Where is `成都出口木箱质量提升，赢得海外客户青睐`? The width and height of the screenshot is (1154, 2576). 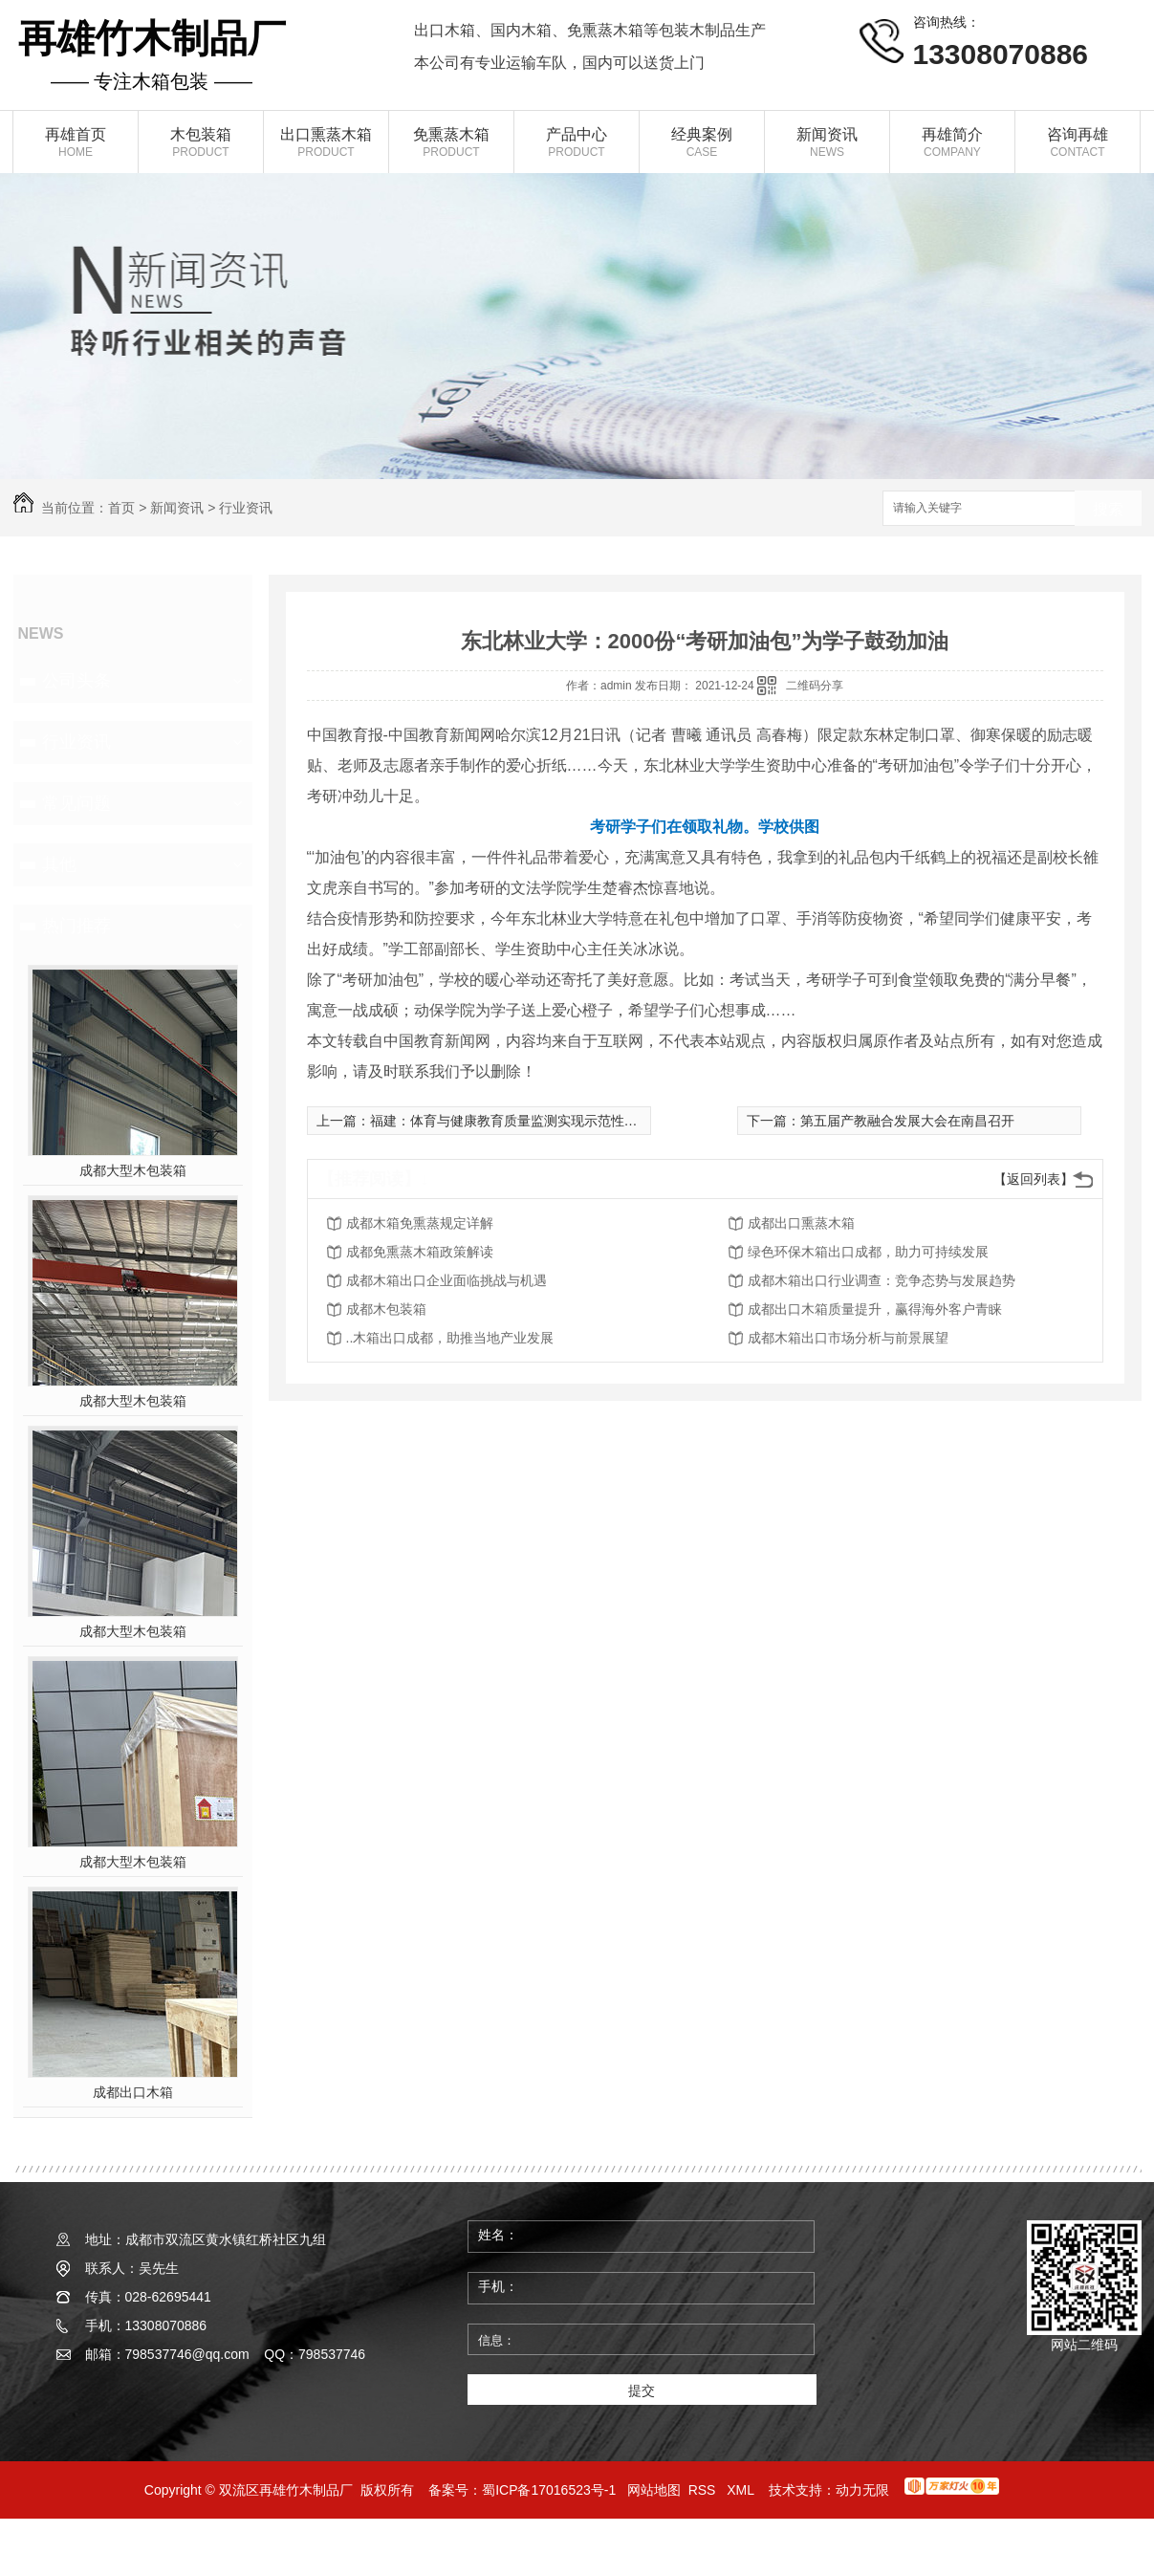
成都出口木箱质量提升，赢得海外客户青睐 is located at coordinates (875, 1309).